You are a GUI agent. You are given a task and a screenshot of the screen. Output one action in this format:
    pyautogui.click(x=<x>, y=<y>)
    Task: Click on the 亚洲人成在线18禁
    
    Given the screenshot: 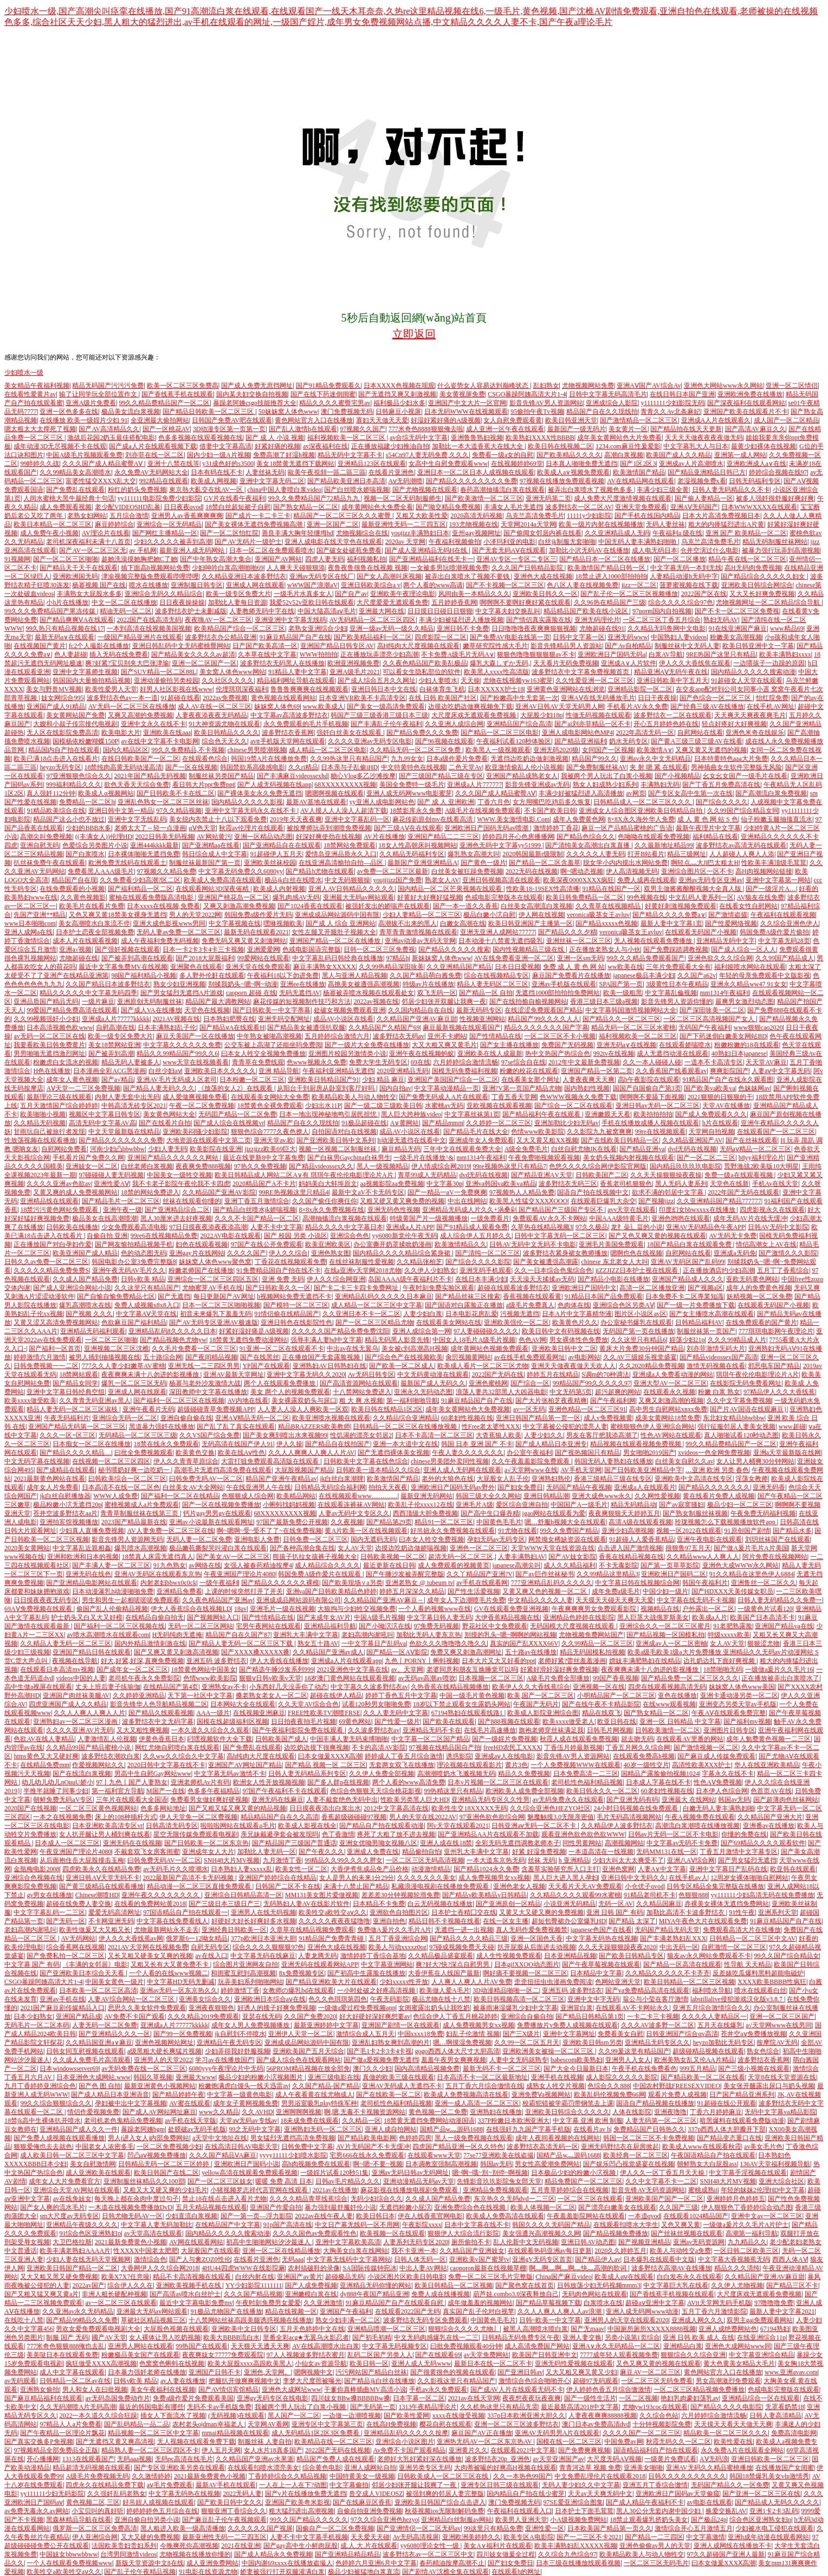 What is the action you would take?
    pyautogui.click(x=446, y=1843)
    